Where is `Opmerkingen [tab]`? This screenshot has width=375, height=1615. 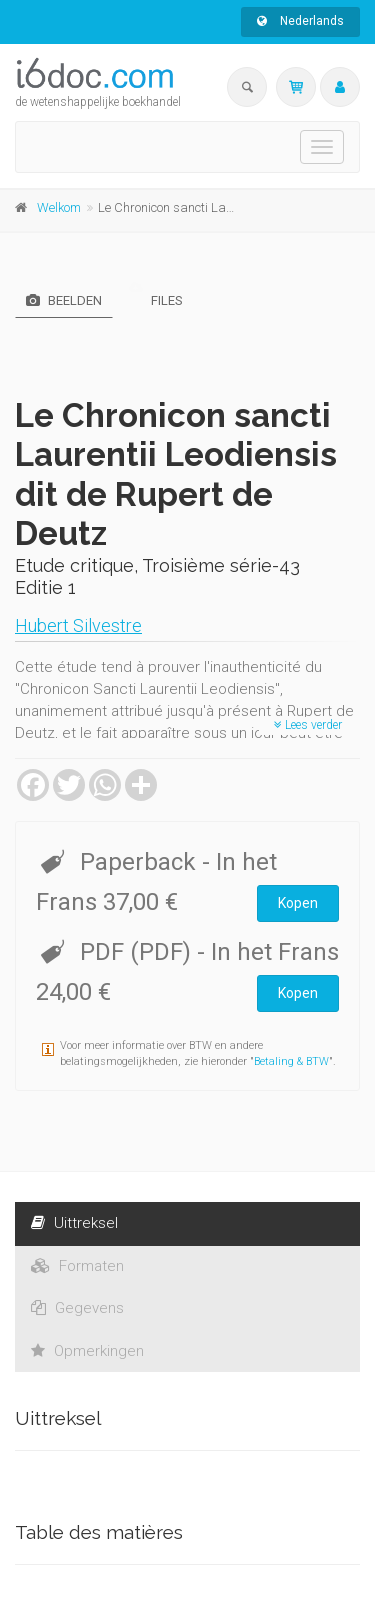
Opmerkingen [tab] is located at coordinates (87, 1351).